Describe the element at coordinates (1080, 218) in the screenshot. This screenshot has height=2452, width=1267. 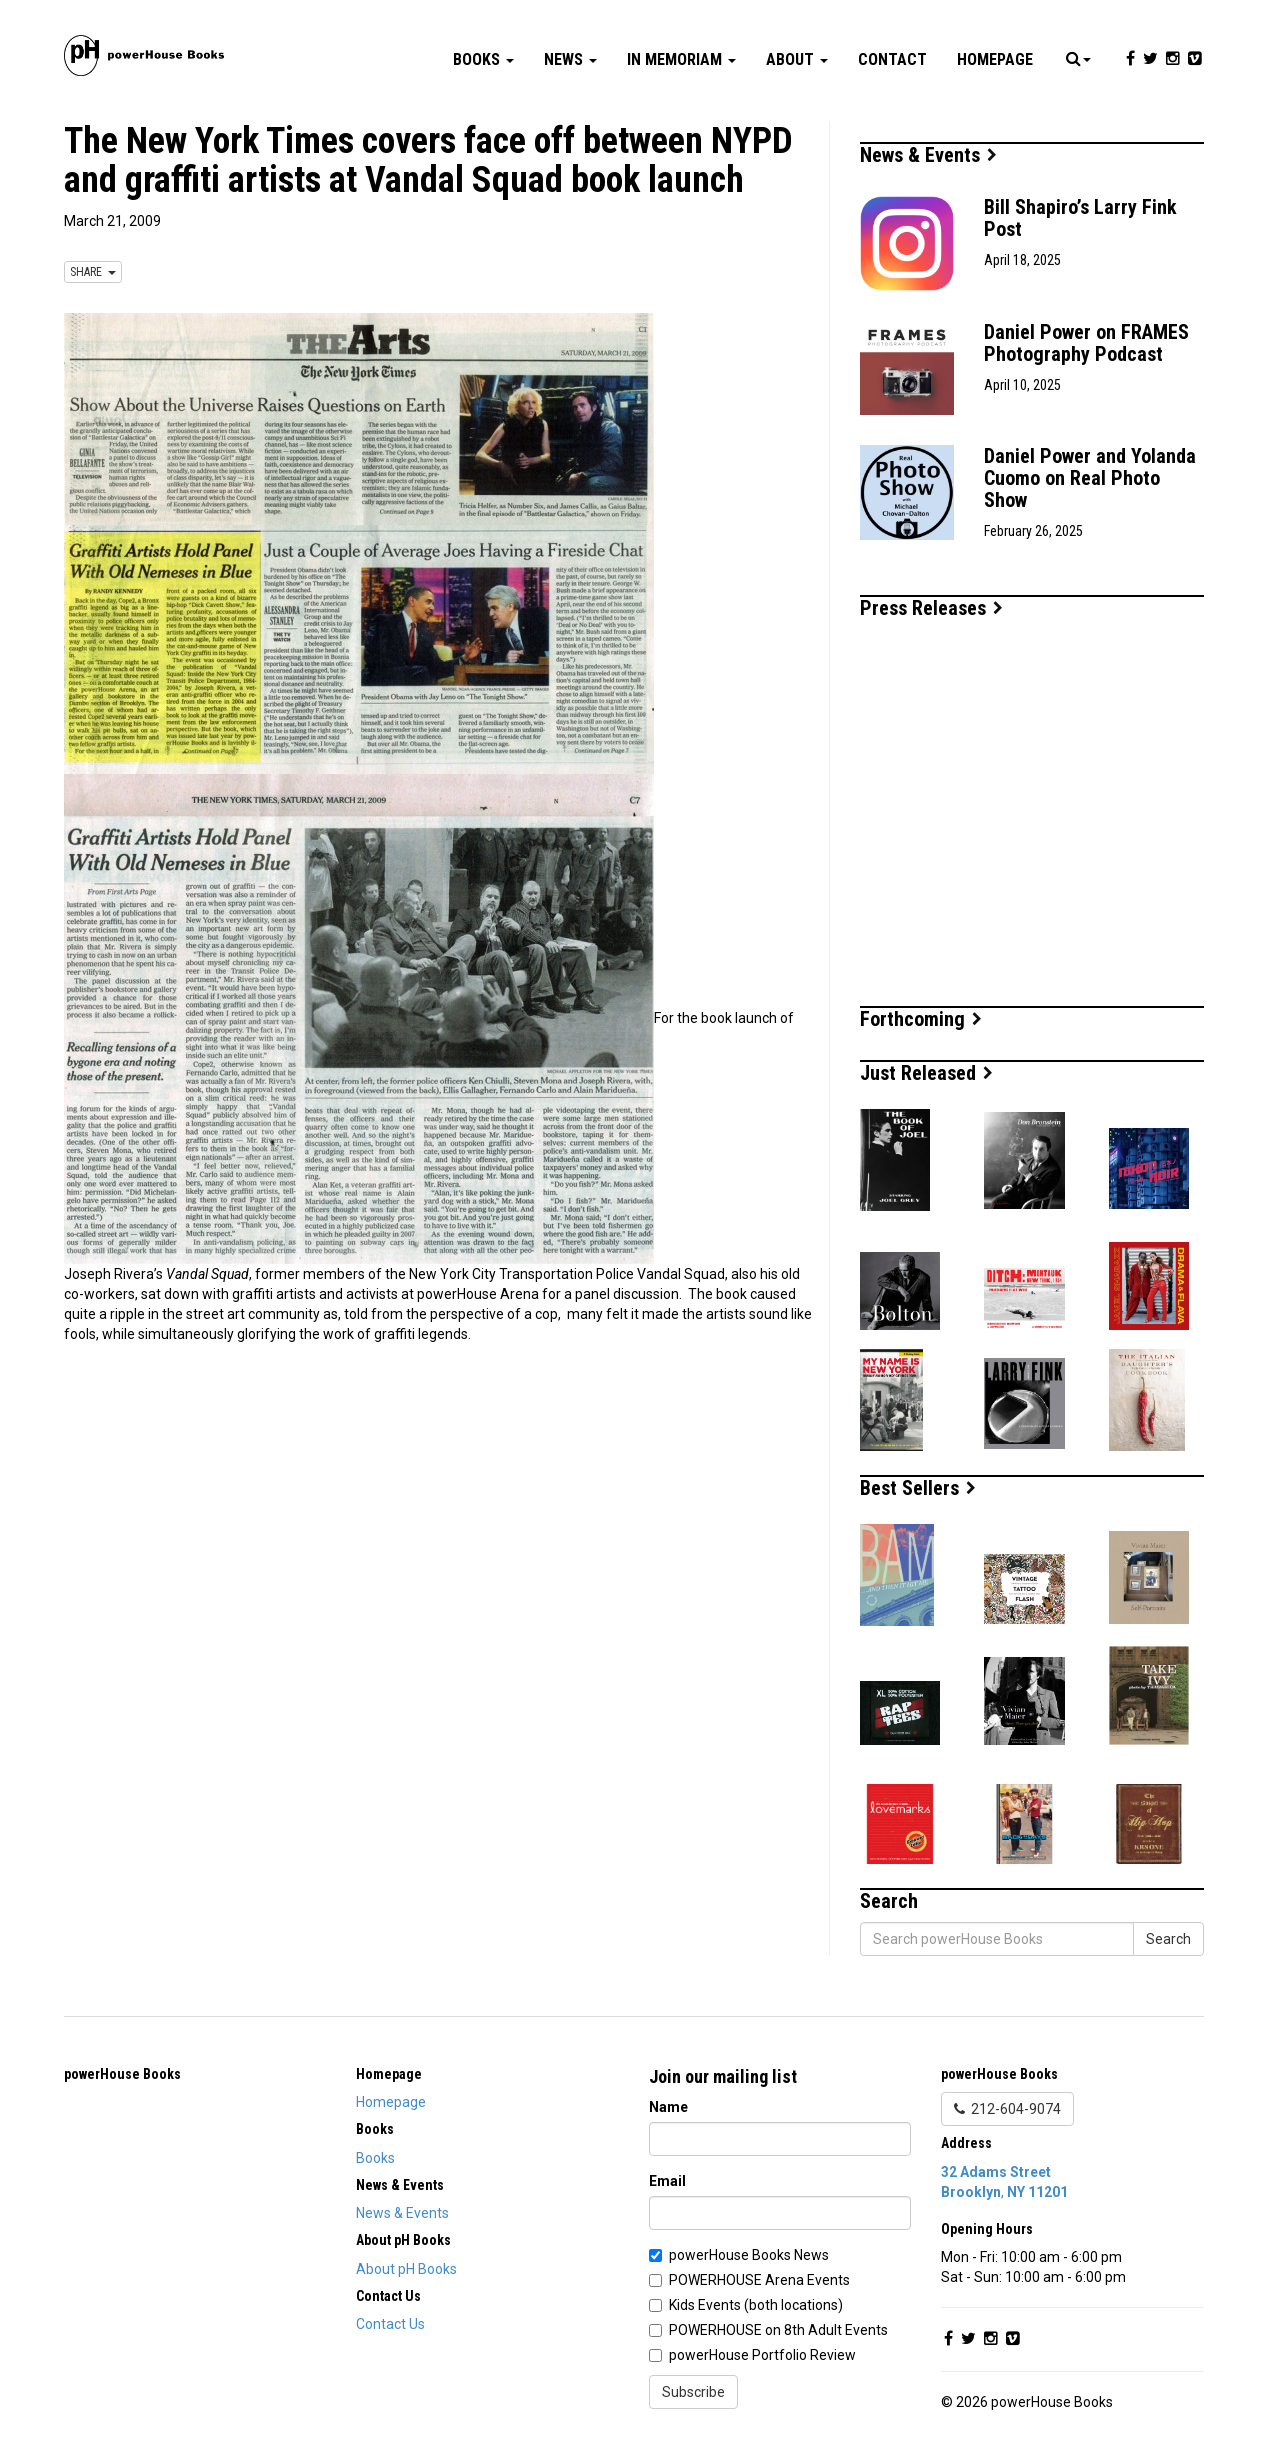
I see `Bill Shapiro’s Larry Fink Post` at that location.